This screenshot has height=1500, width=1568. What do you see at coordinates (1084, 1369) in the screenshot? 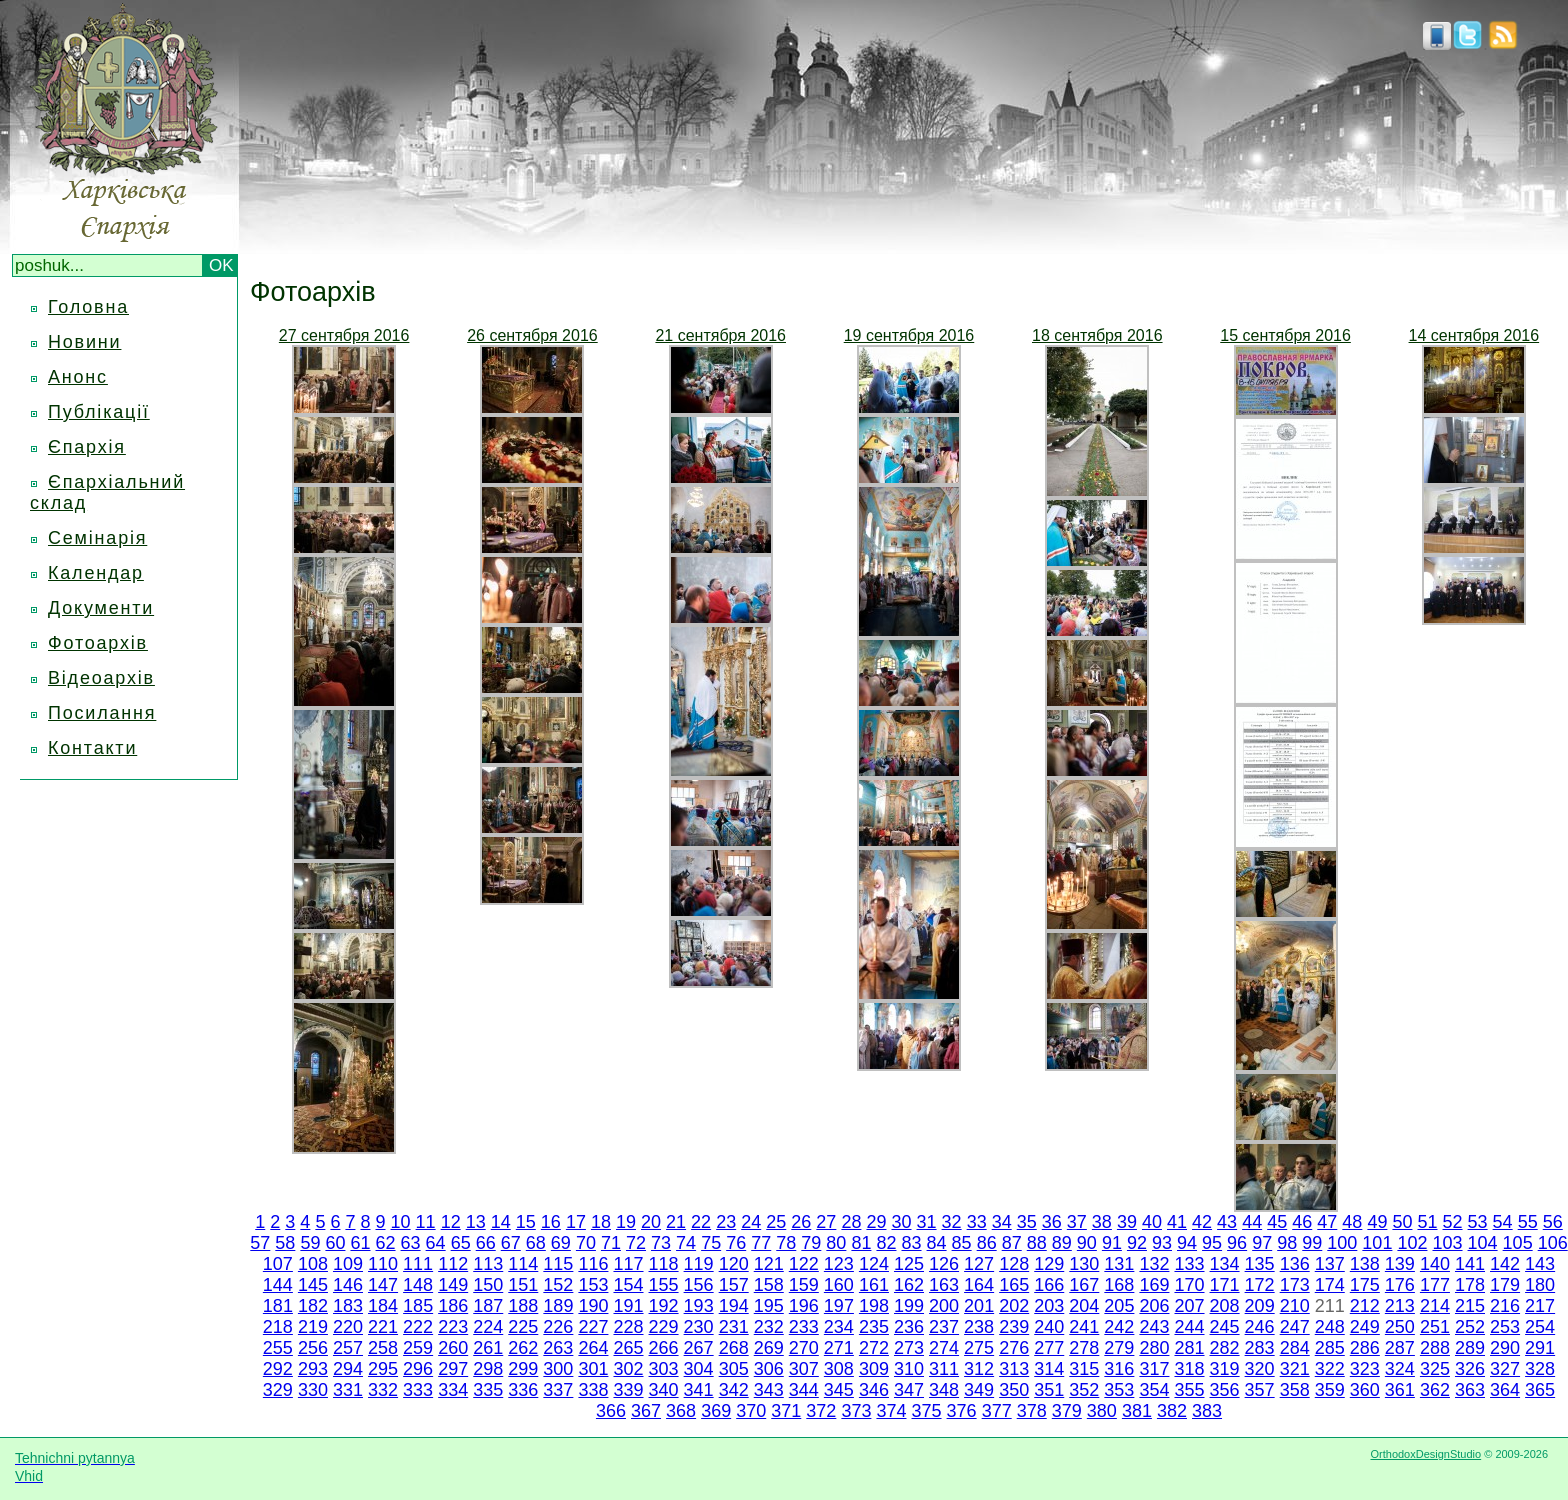
I see `315` at bounding box center [1084, 1369].